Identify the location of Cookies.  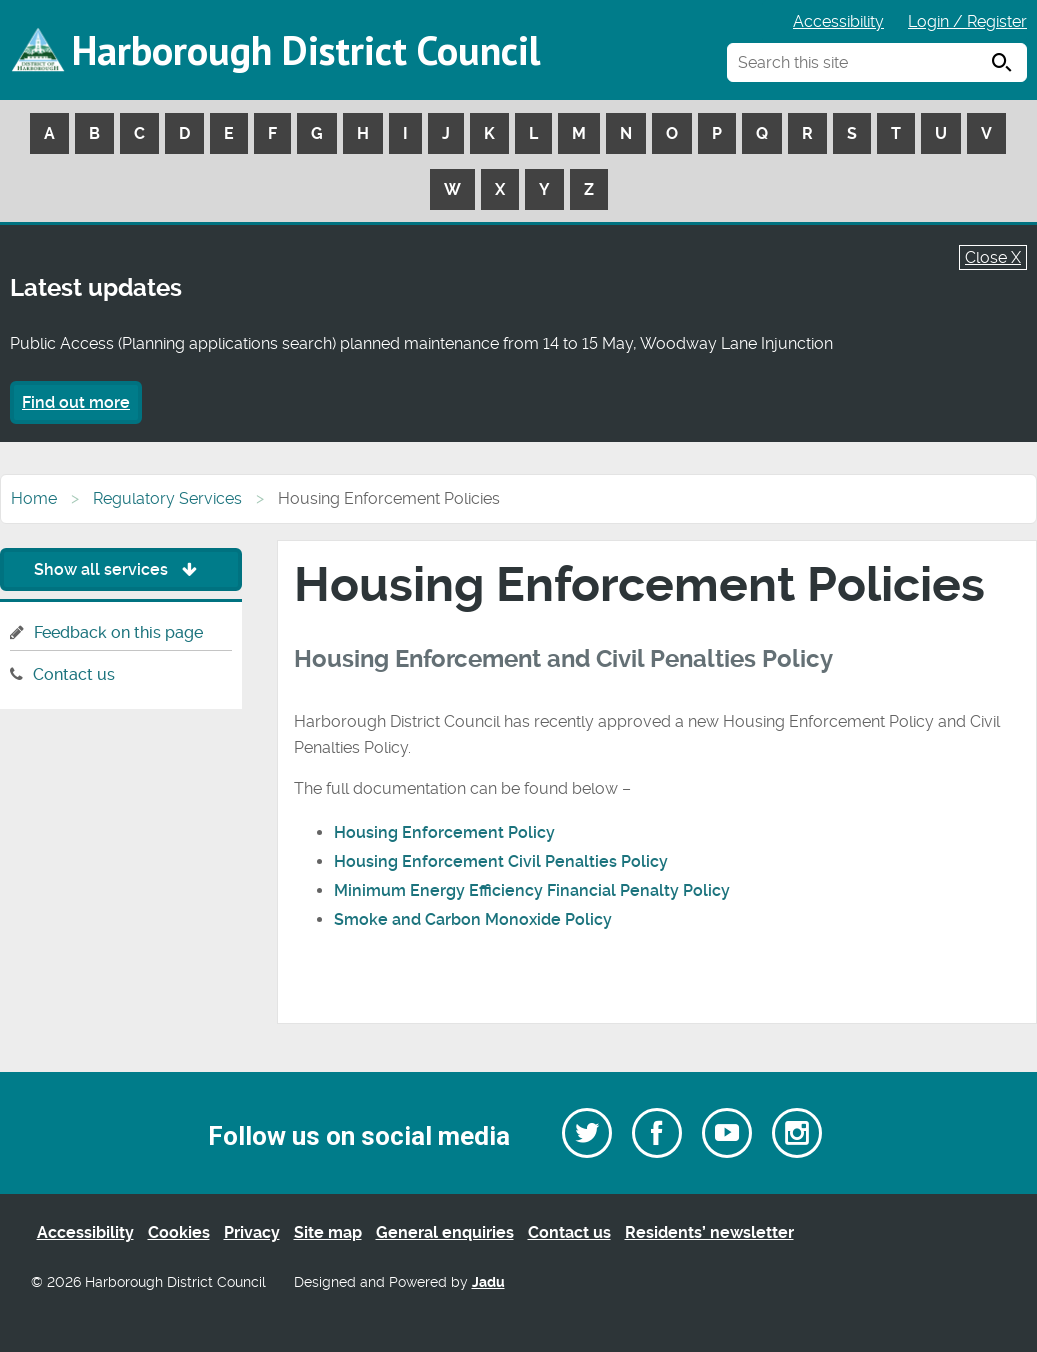
(179, 1232).